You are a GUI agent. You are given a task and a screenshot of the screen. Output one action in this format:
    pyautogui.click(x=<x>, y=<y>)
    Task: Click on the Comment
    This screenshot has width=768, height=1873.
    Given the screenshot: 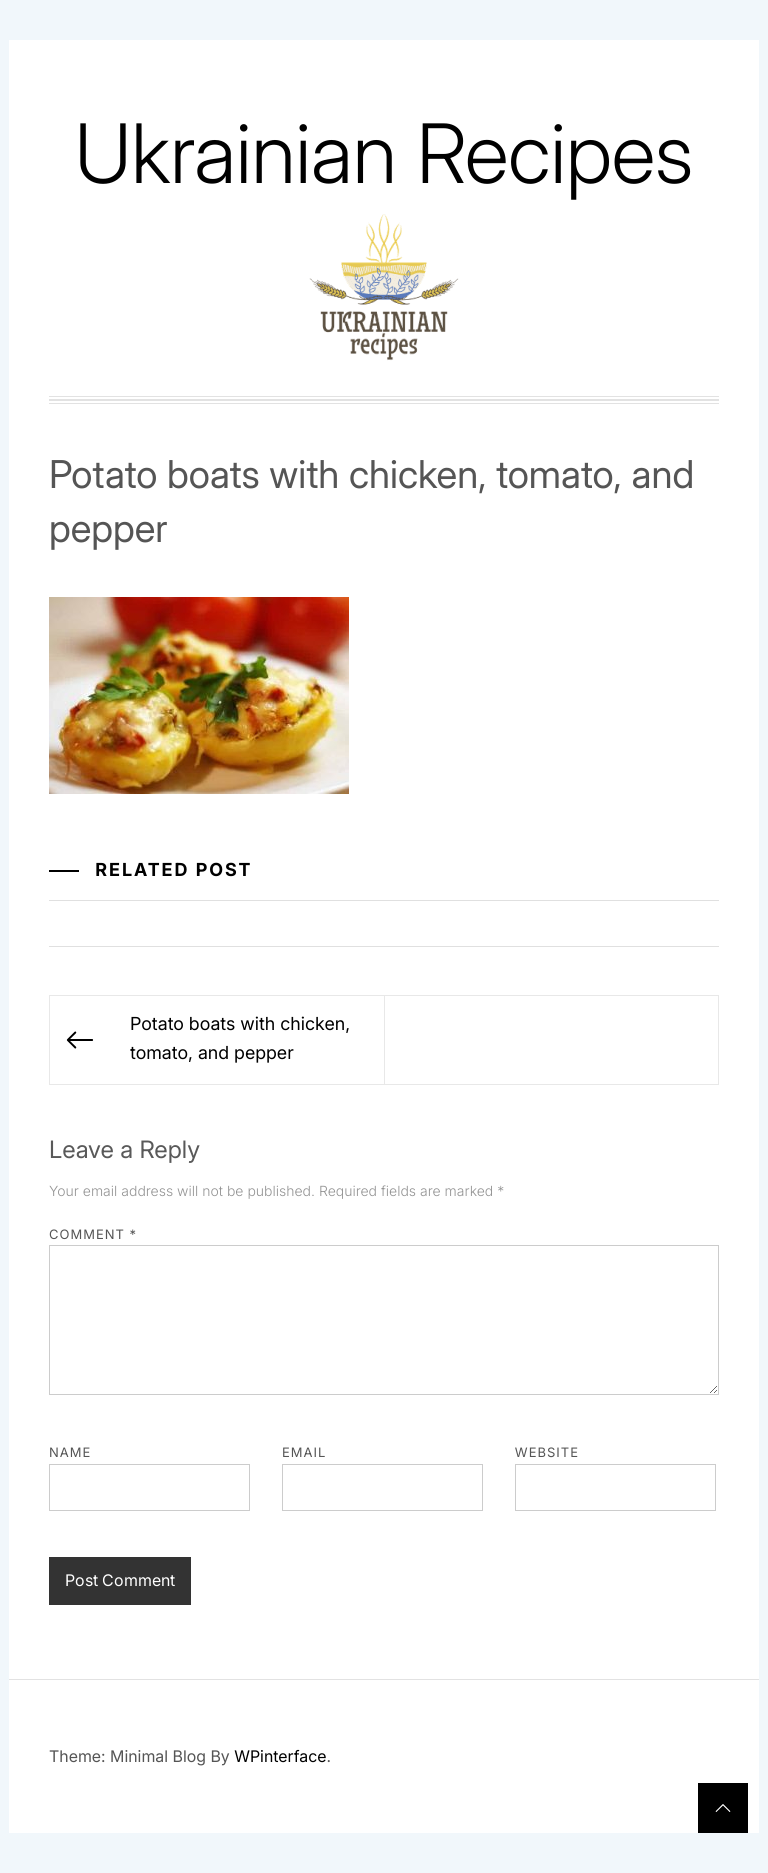 What is the action you would take?
    pyautogui.click(x=93, y=1235)
    